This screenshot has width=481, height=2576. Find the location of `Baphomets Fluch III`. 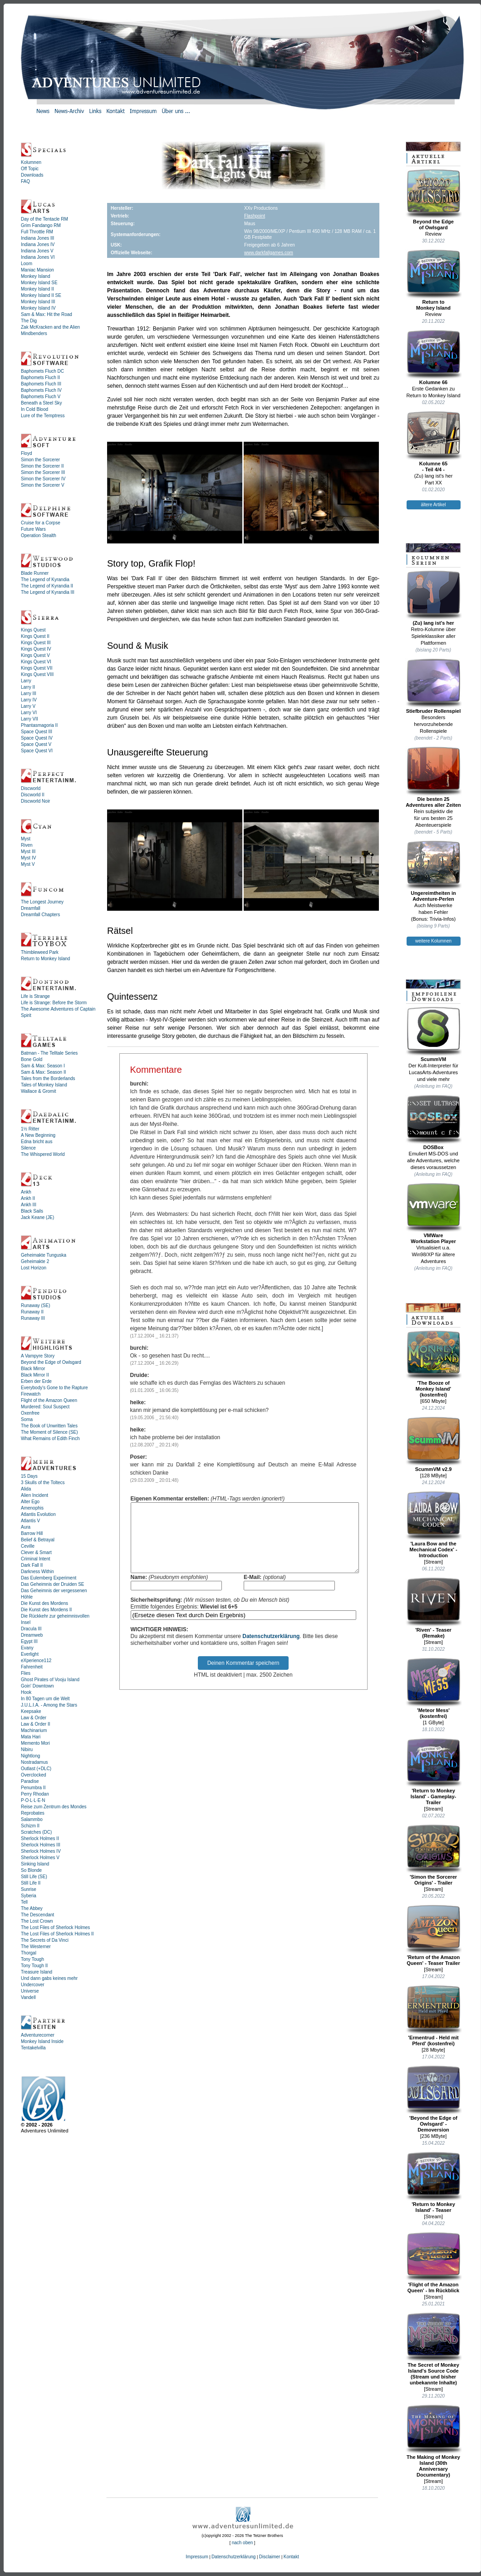

Baphomets Fluch III is located at coordinates (41, 383).